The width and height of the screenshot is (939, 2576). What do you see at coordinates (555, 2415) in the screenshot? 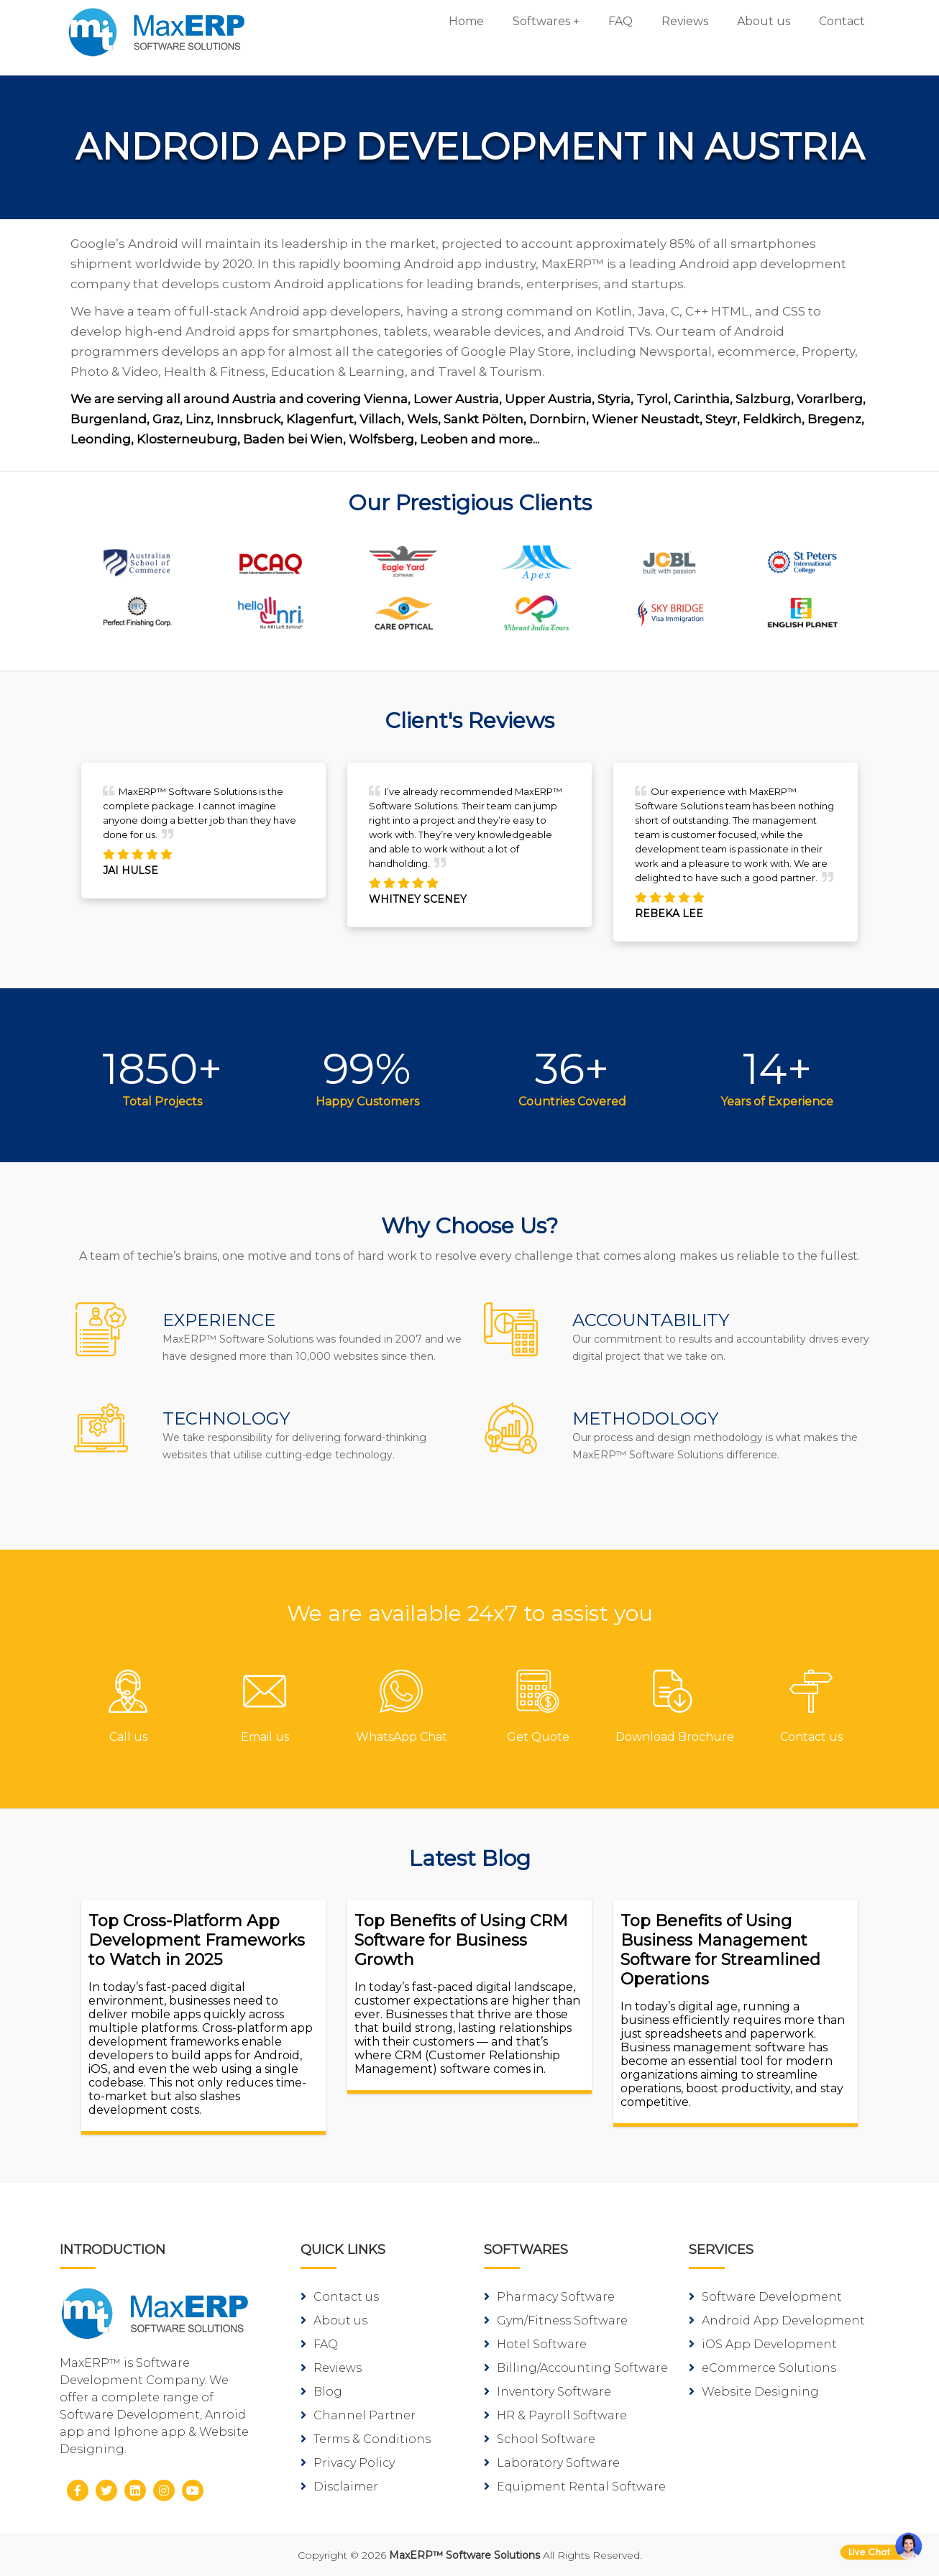
I see `HR & Payroll Software` at bounding box center [555, 2415].